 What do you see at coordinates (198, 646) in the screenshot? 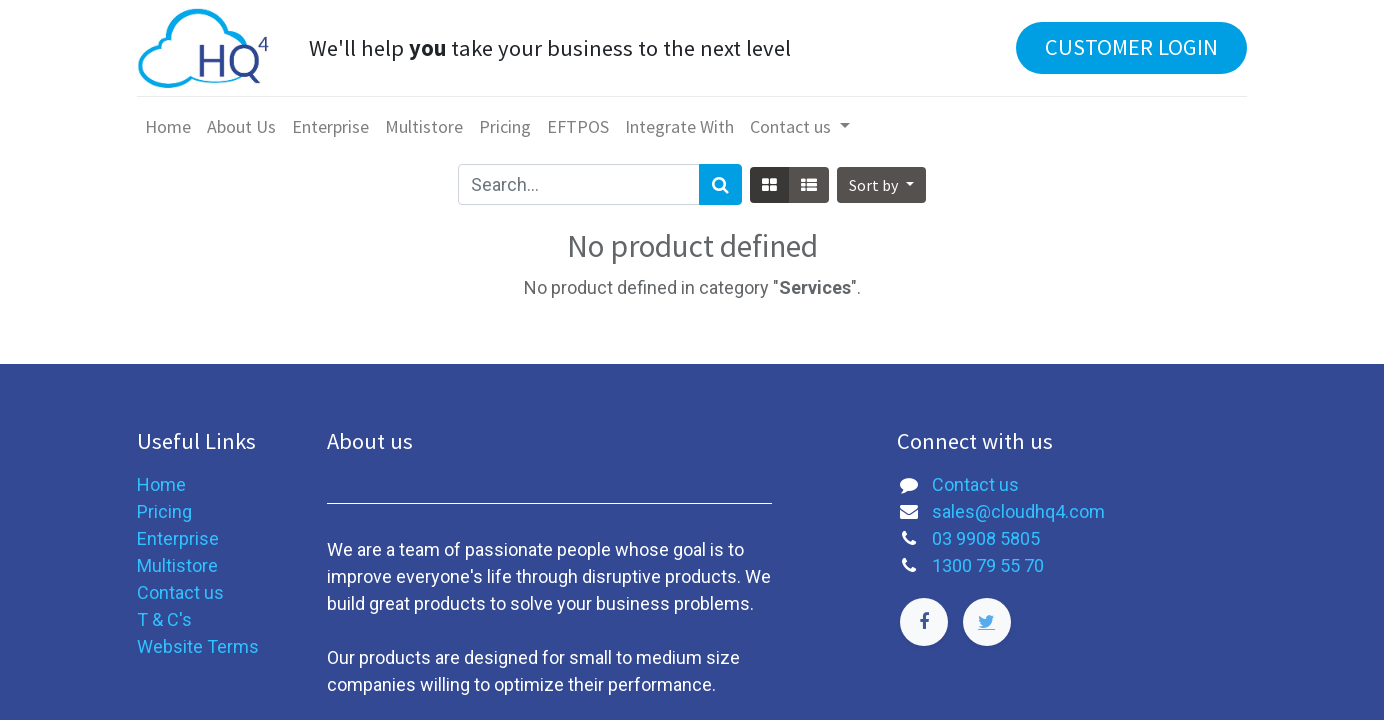
I see `Website Terms` at bounding box center [198, 646].